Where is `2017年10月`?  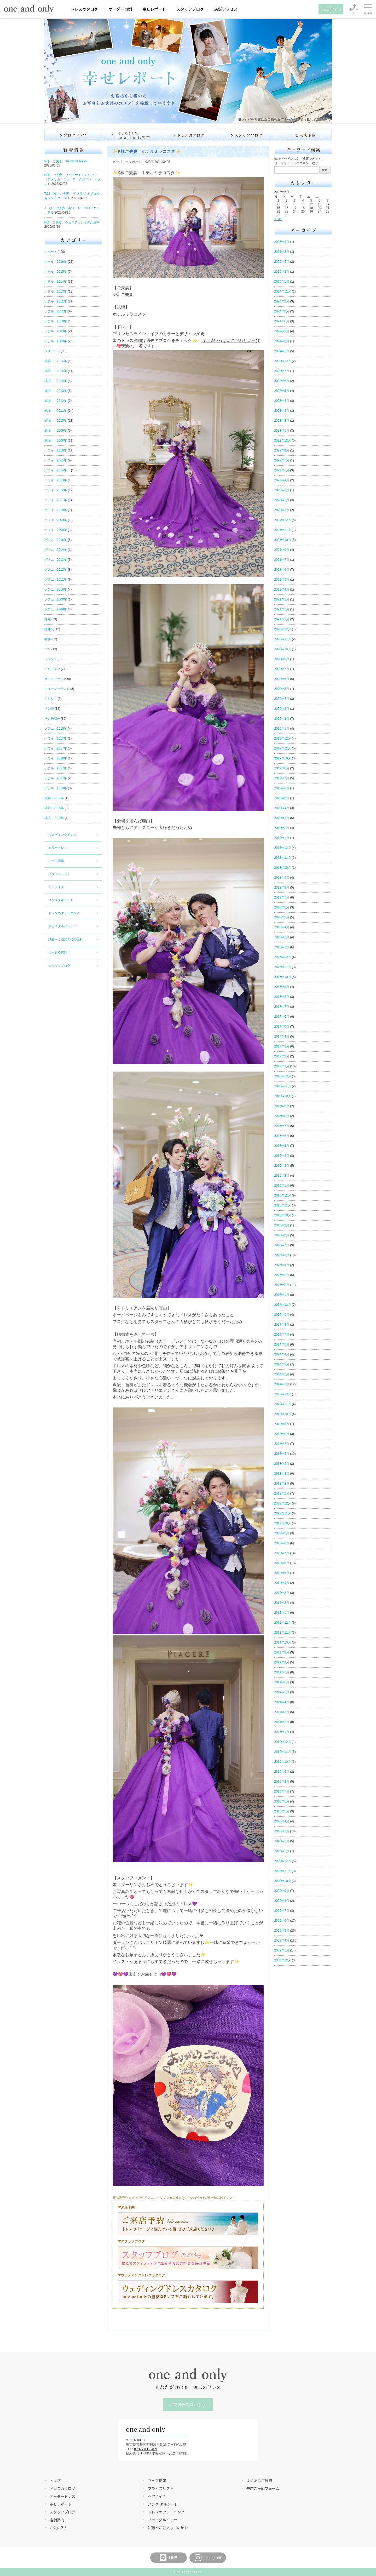
2017年10月 is located at coordinates (282, 977).